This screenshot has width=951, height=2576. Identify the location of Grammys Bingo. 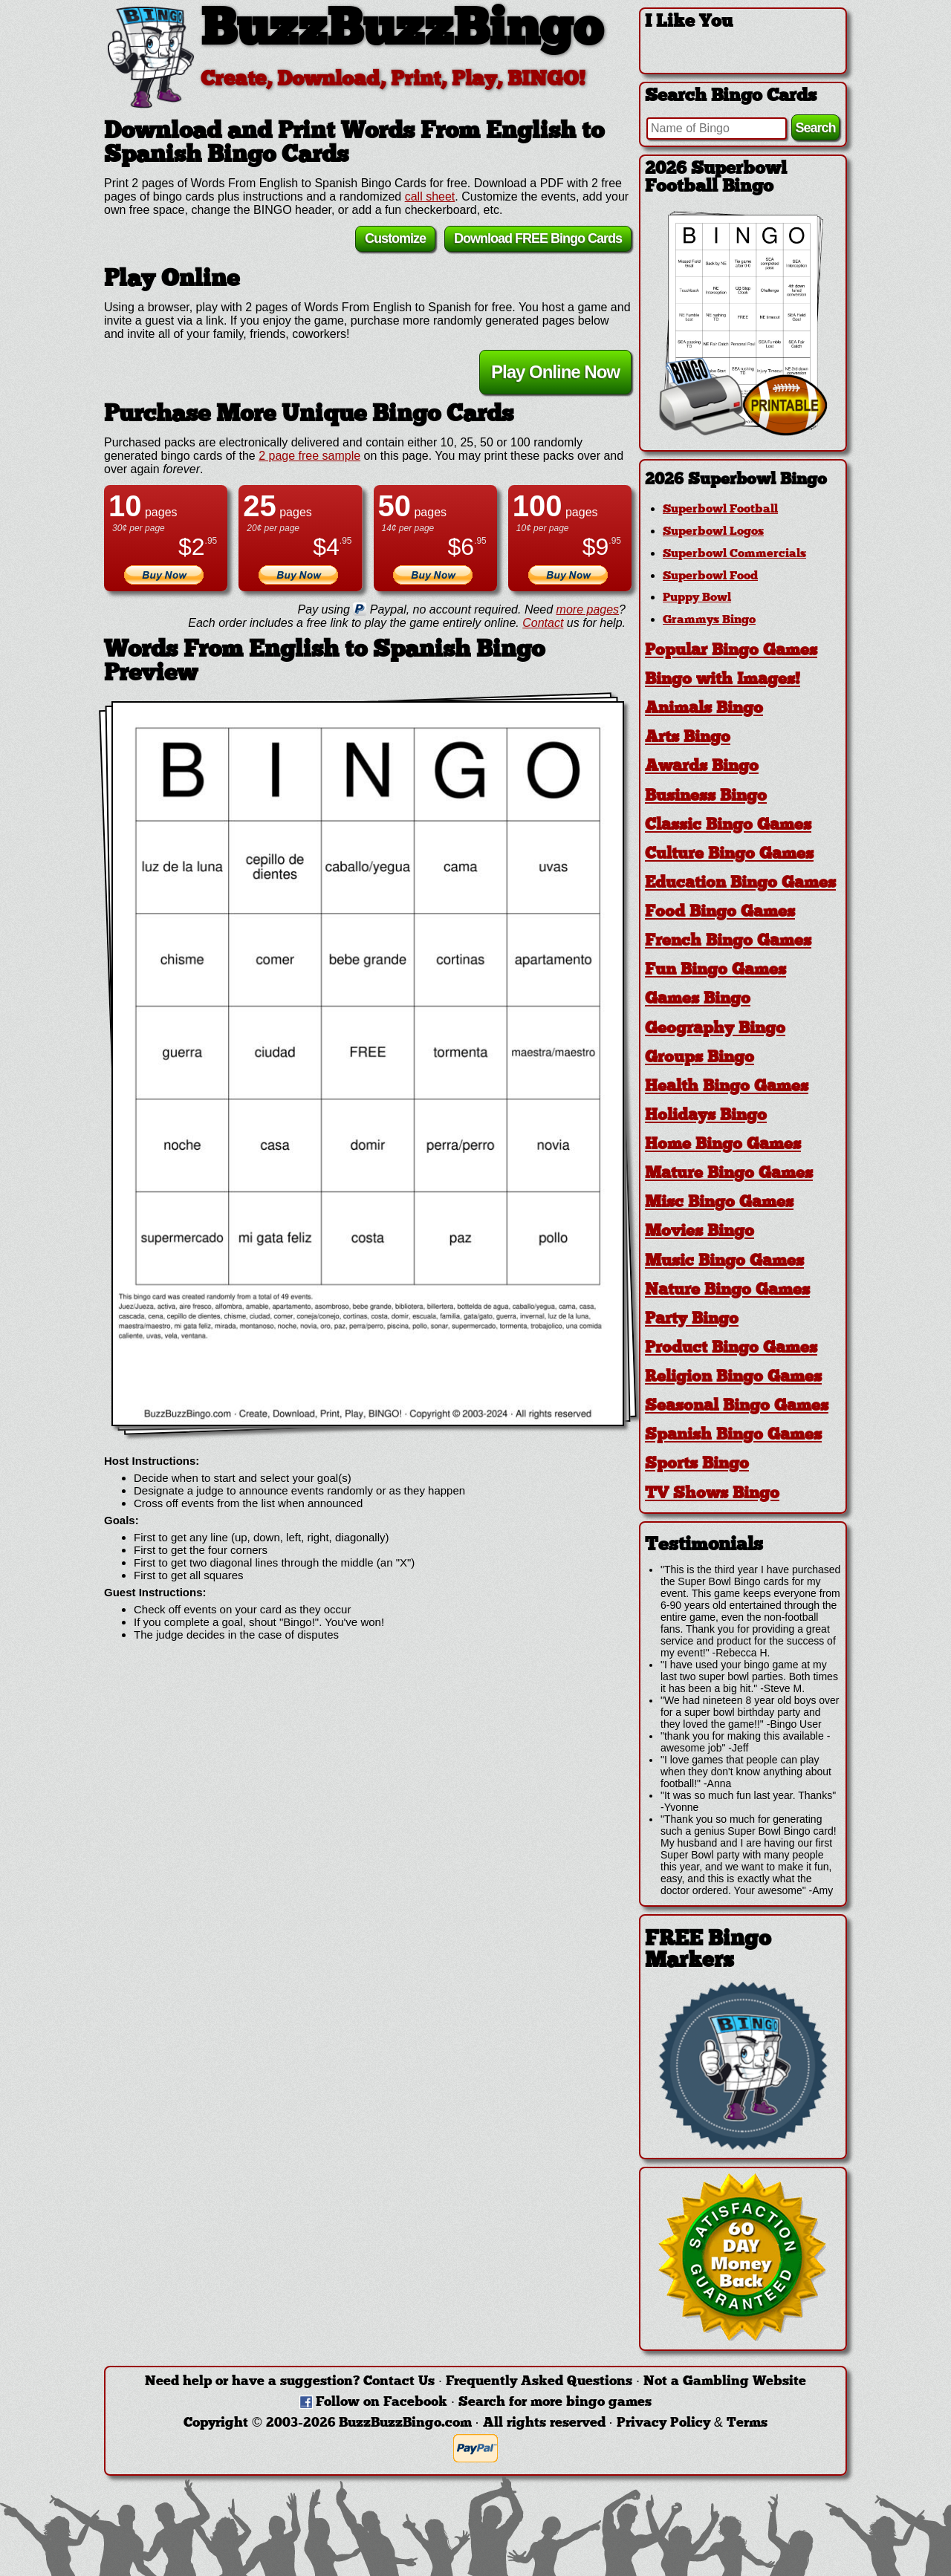
(709, 620).